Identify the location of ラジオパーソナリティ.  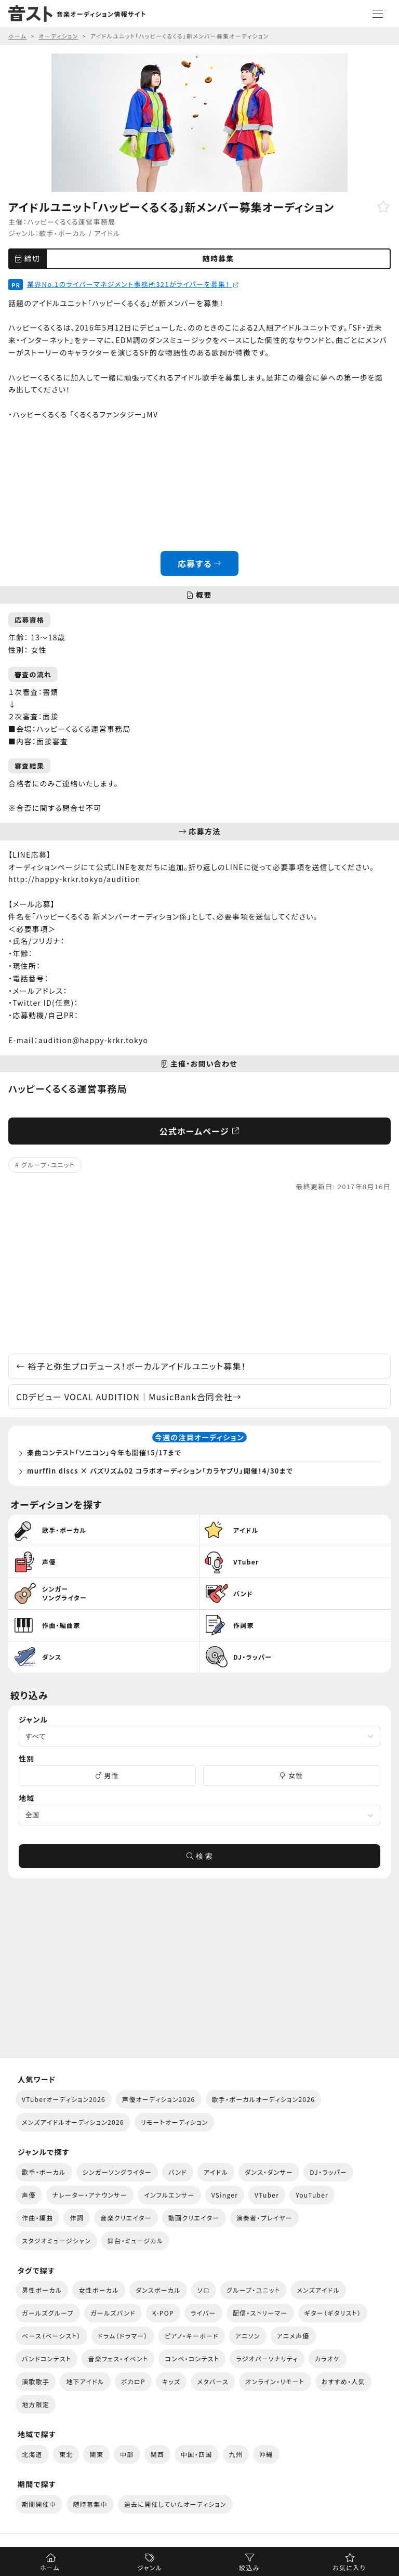
(267, 2358).